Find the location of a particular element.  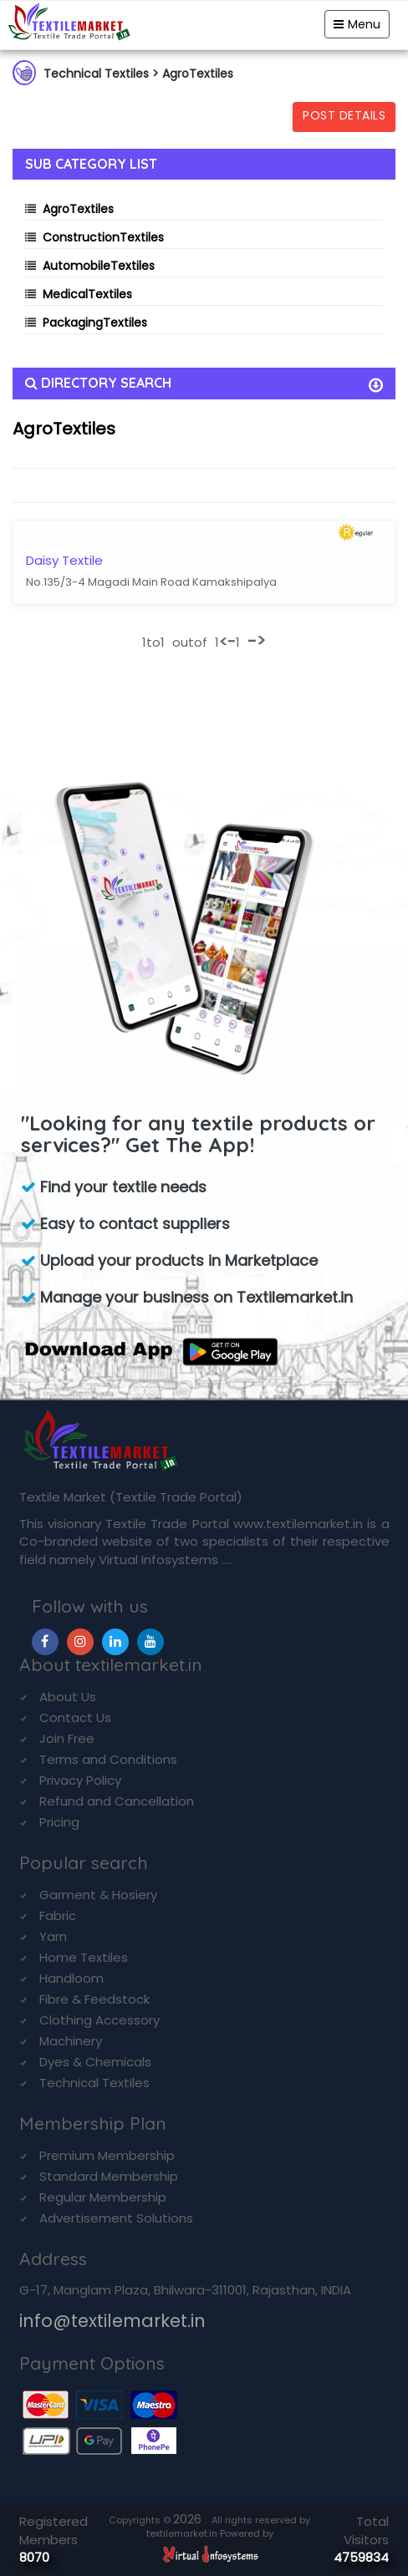

Menu is located at coordinates (357, 24).